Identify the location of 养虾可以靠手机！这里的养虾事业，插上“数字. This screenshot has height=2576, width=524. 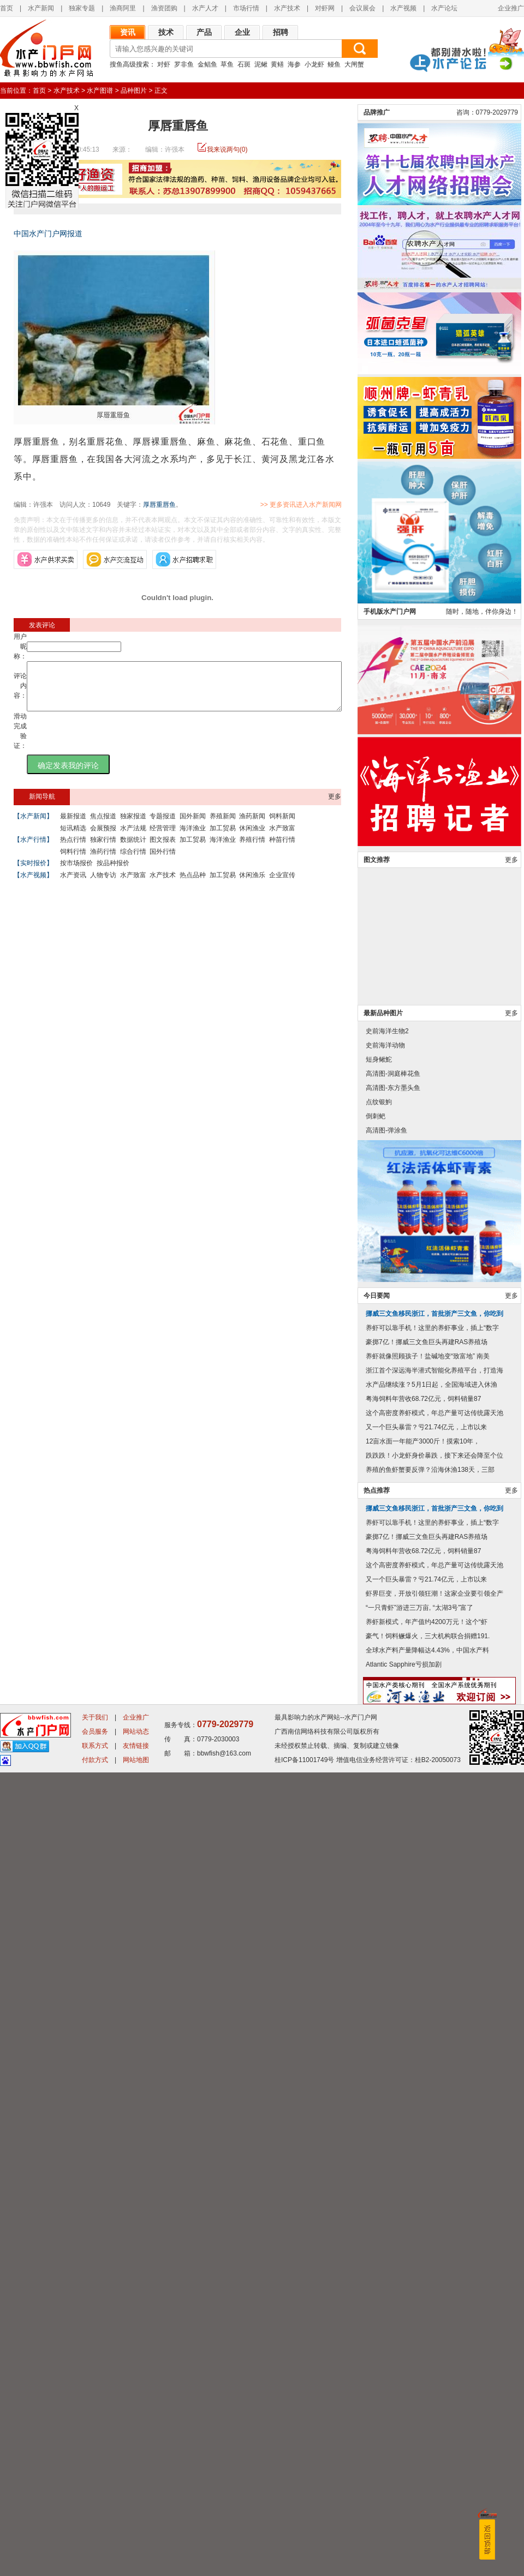
(432, 2131).